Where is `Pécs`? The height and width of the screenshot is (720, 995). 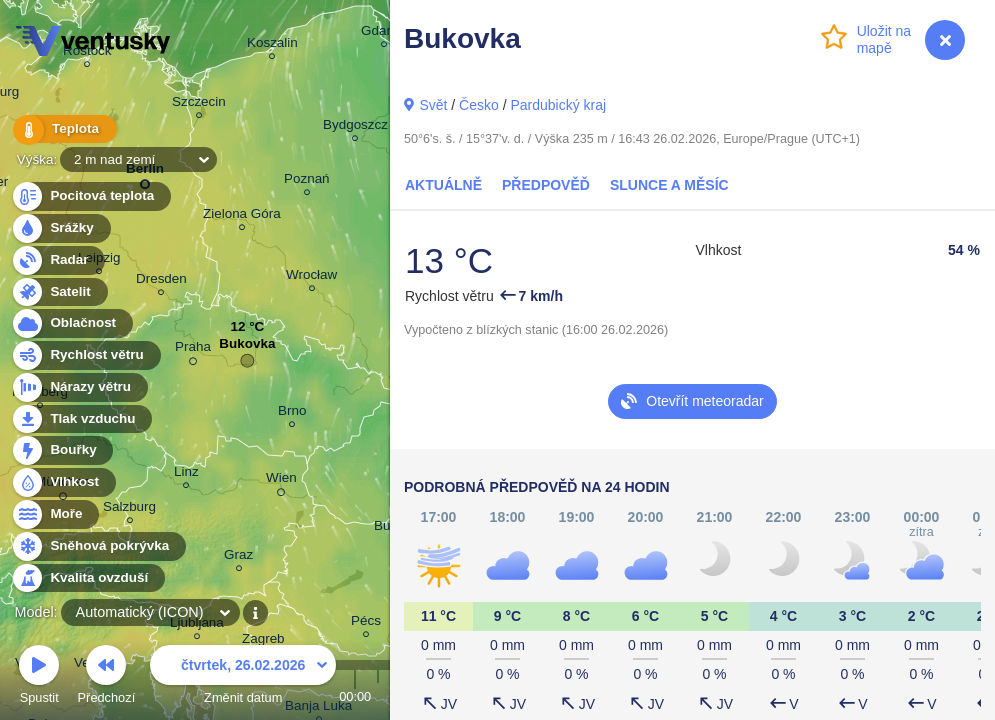
Pécs is located at coordinates (366, 623).